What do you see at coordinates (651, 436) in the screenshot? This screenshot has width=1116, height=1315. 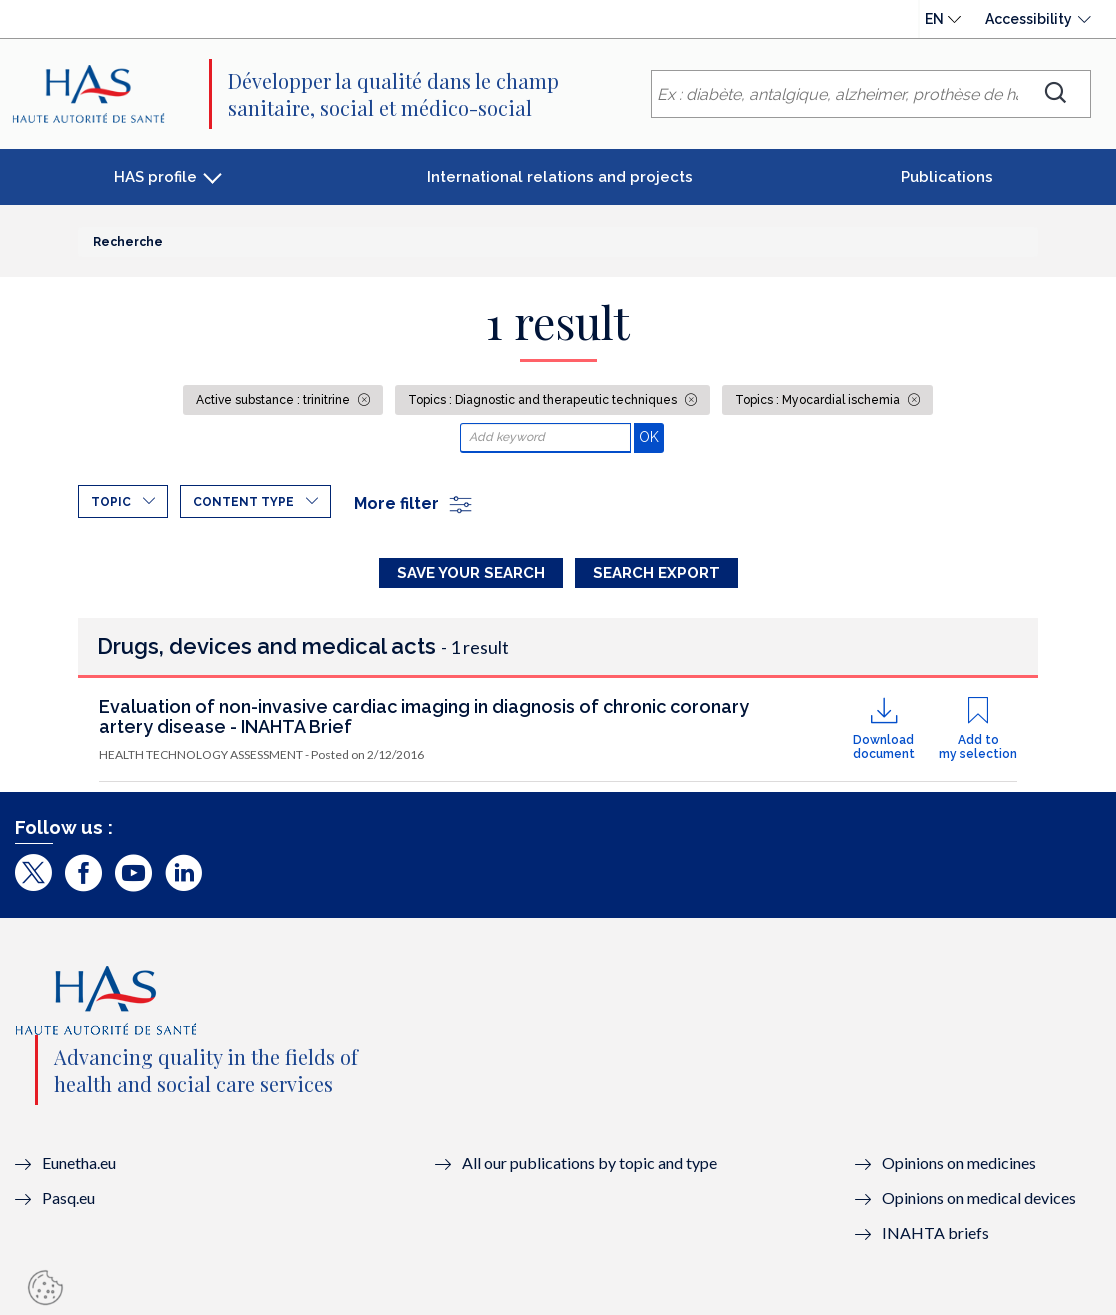 I see `OK` at bounding box center [651, 436].